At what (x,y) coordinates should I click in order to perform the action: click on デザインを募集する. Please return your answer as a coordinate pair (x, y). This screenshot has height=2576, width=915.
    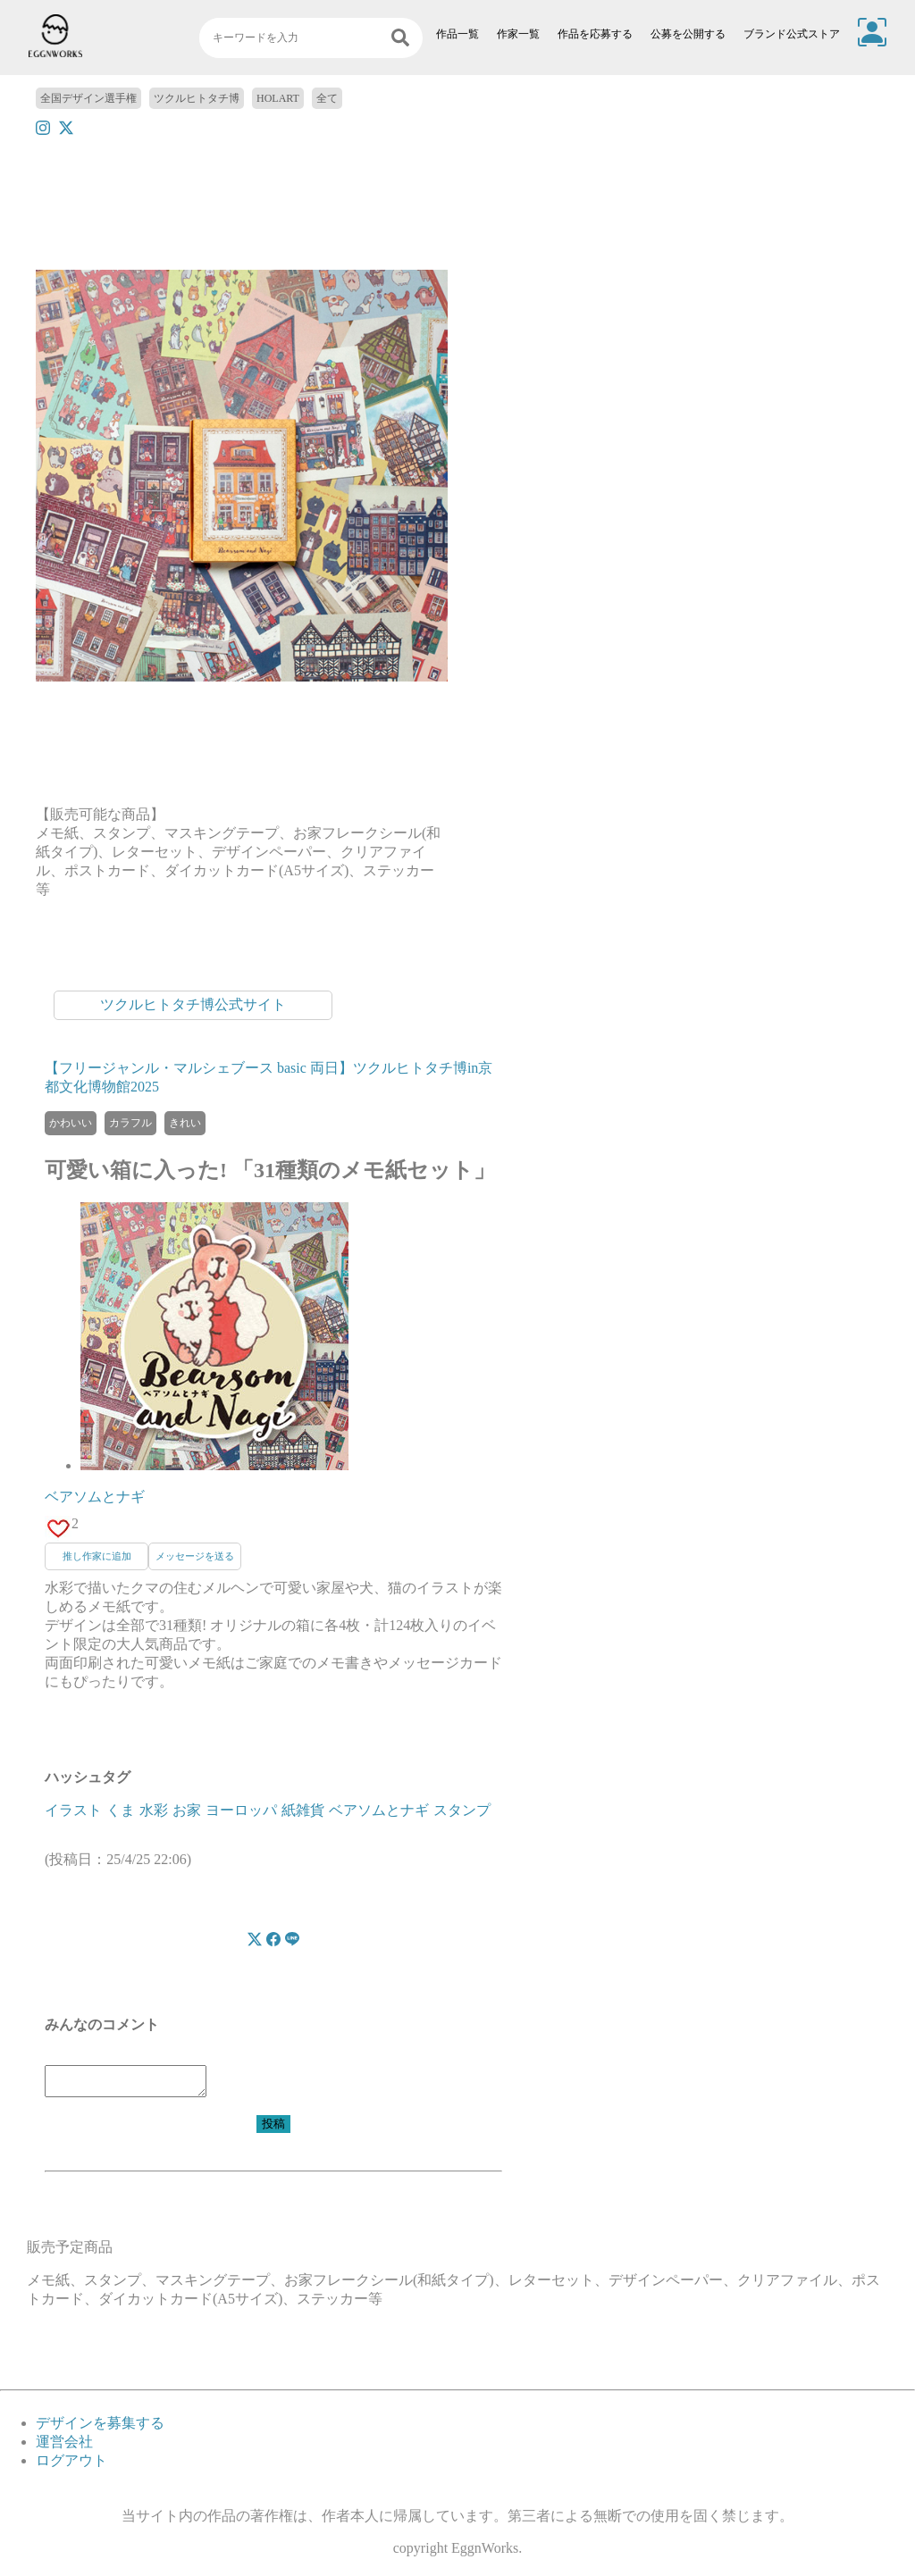
    Looking at the image, I should click on (100, 2428).